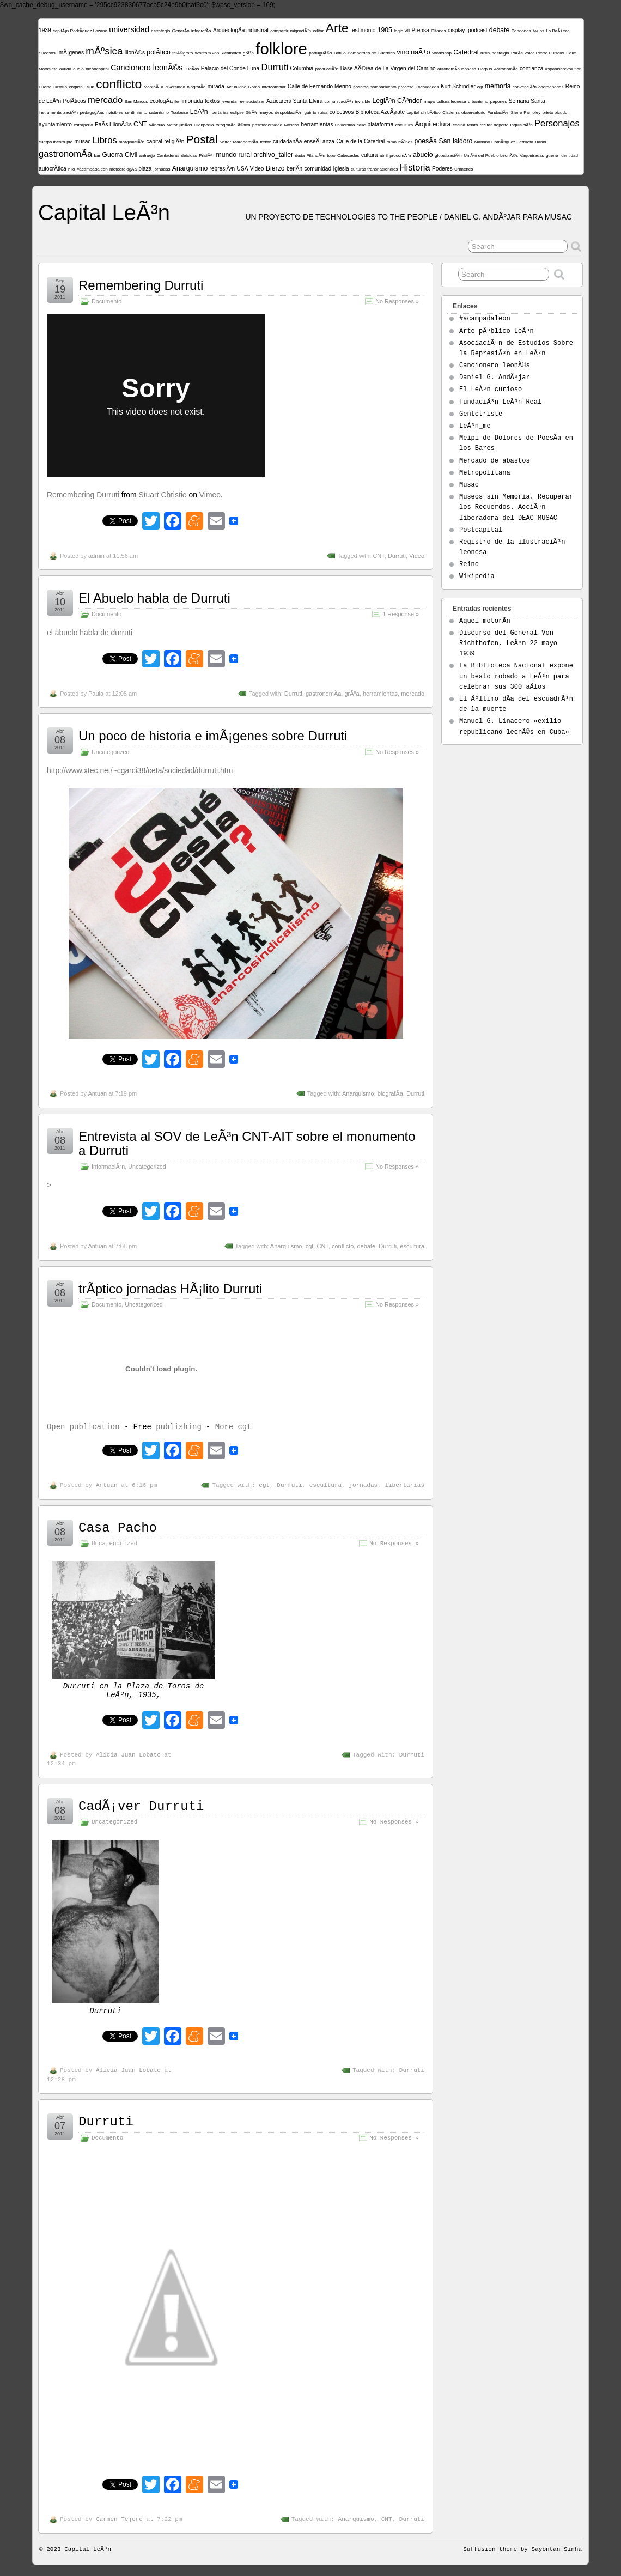 The image size is (621, 2576). I want to click on abuelo, so click(423, 155).